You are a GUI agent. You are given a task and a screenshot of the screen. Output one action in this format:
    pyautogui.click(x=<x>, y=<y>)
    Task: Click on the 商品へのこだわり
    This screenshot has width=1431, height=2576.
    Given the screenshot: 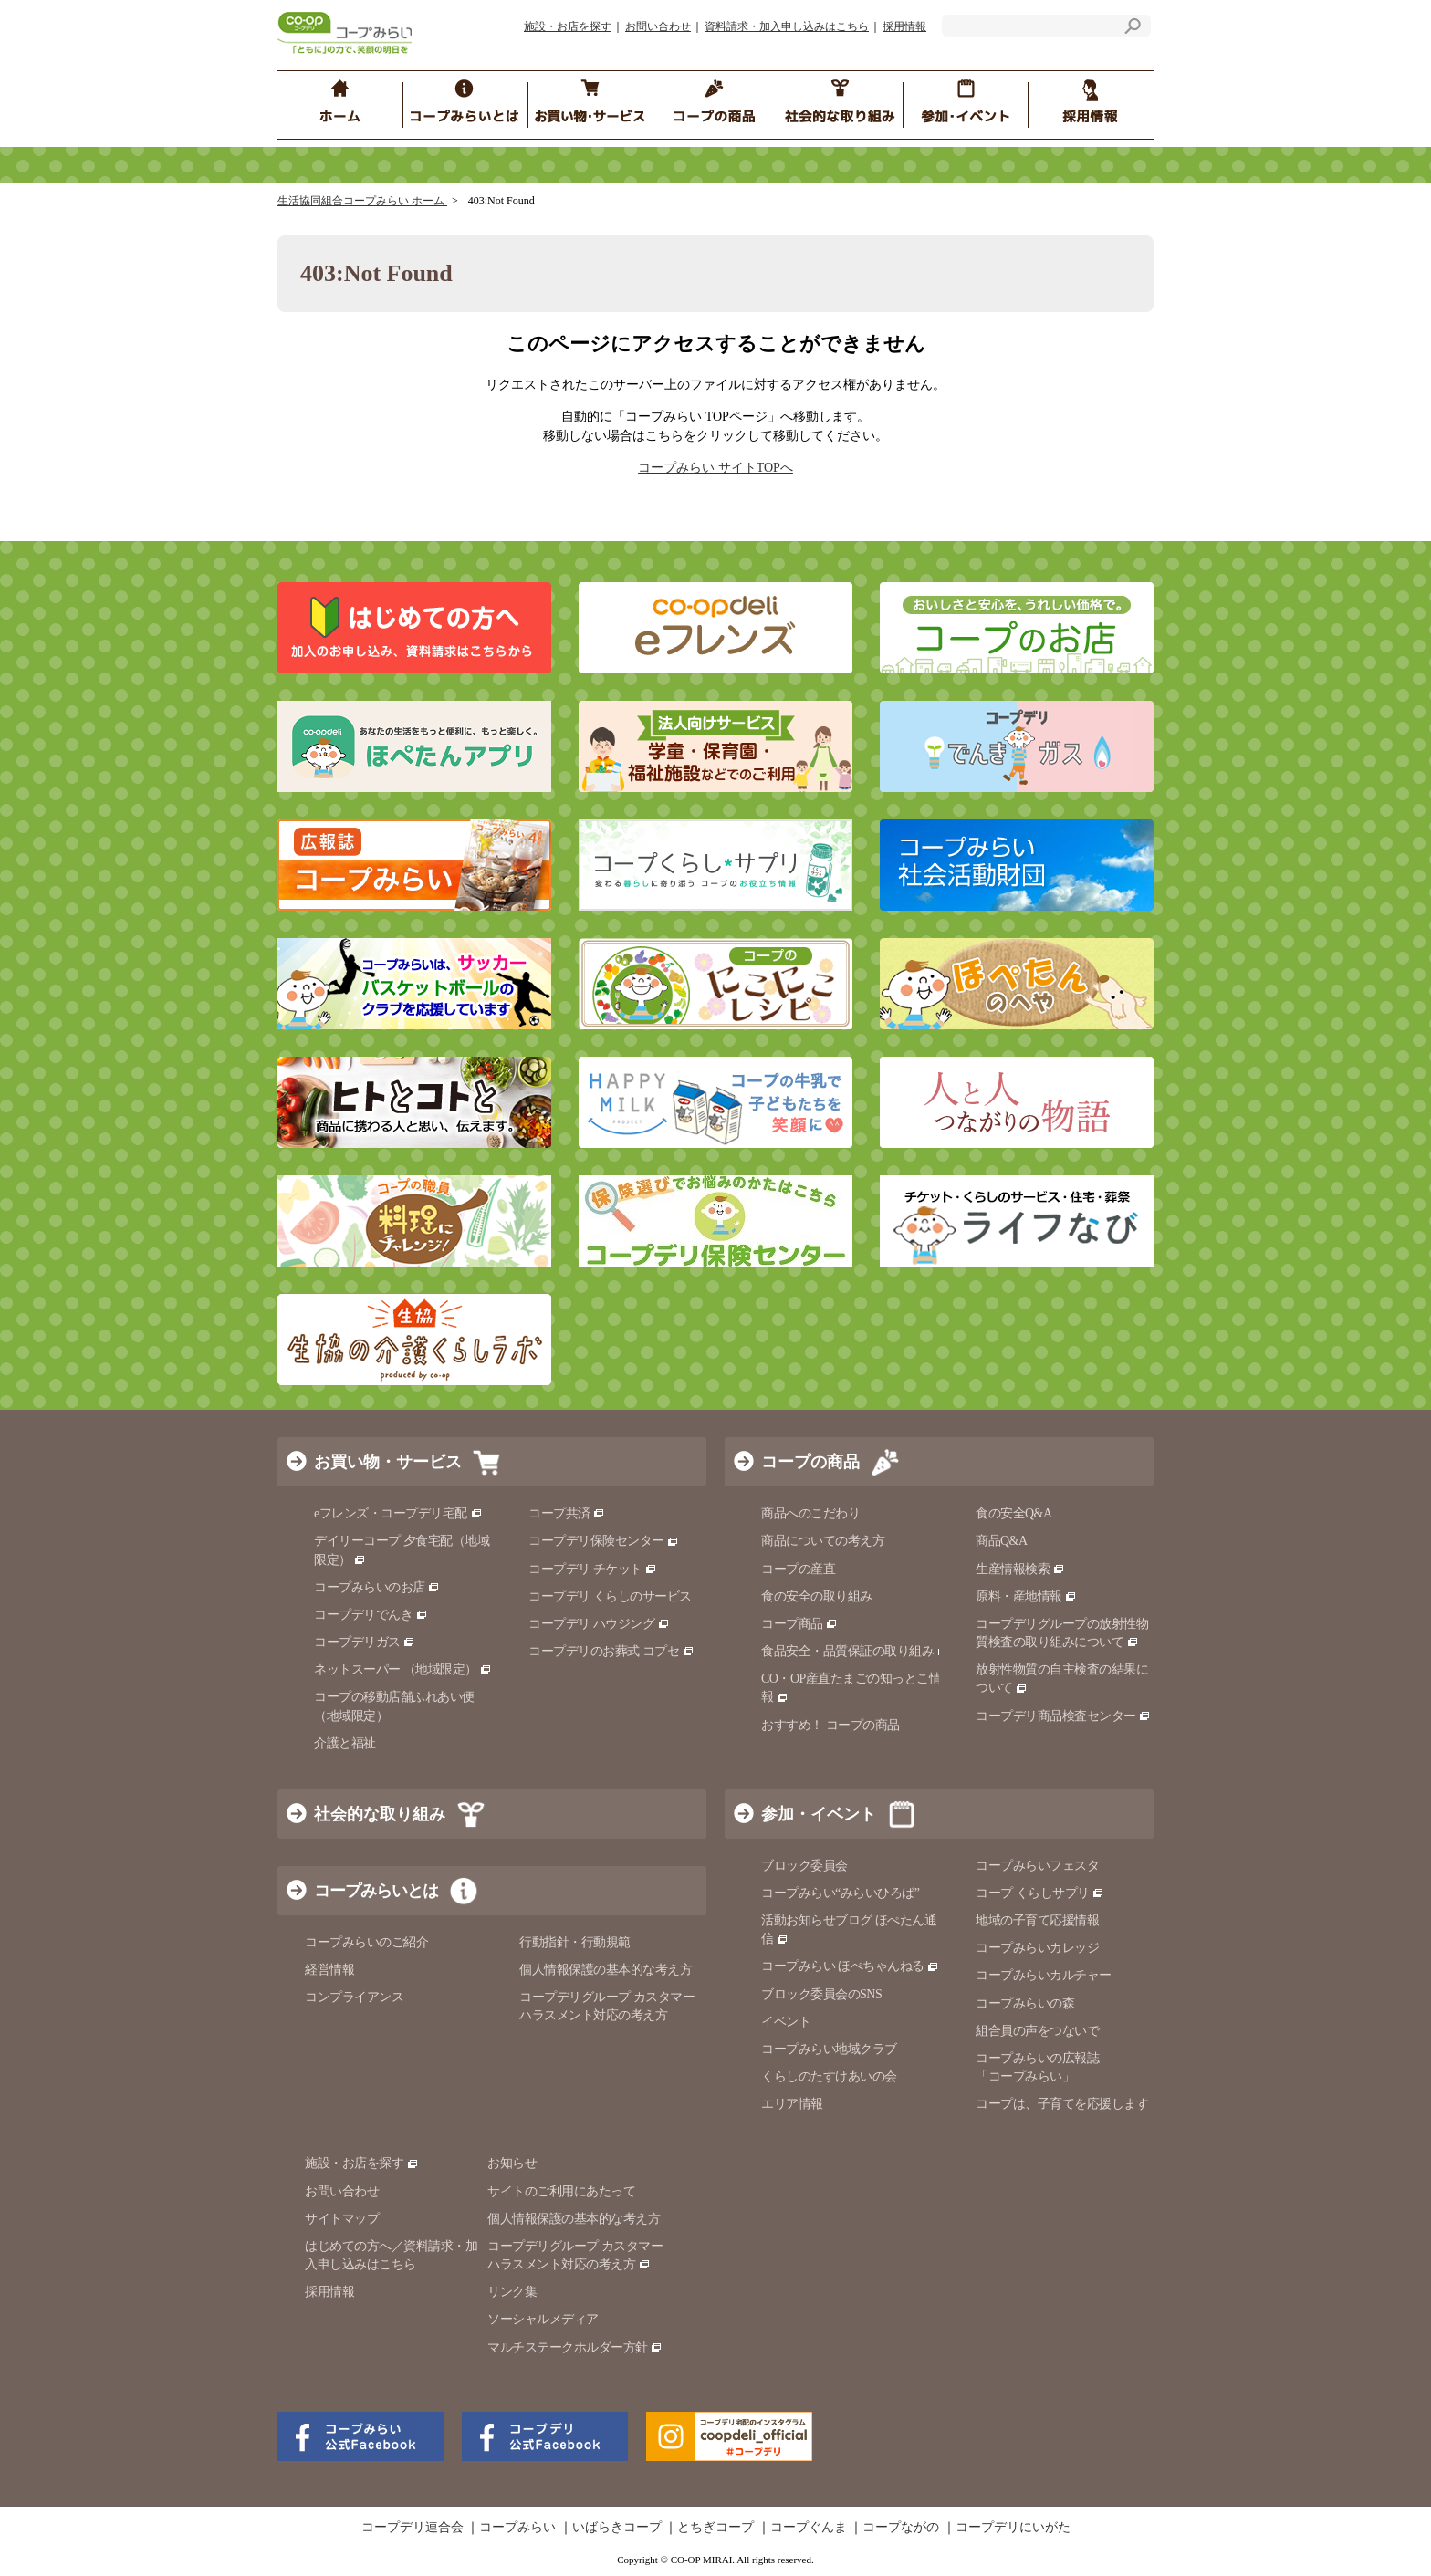 What is the action you would take?
    pyautogui.click(x=810, y=1513)
    